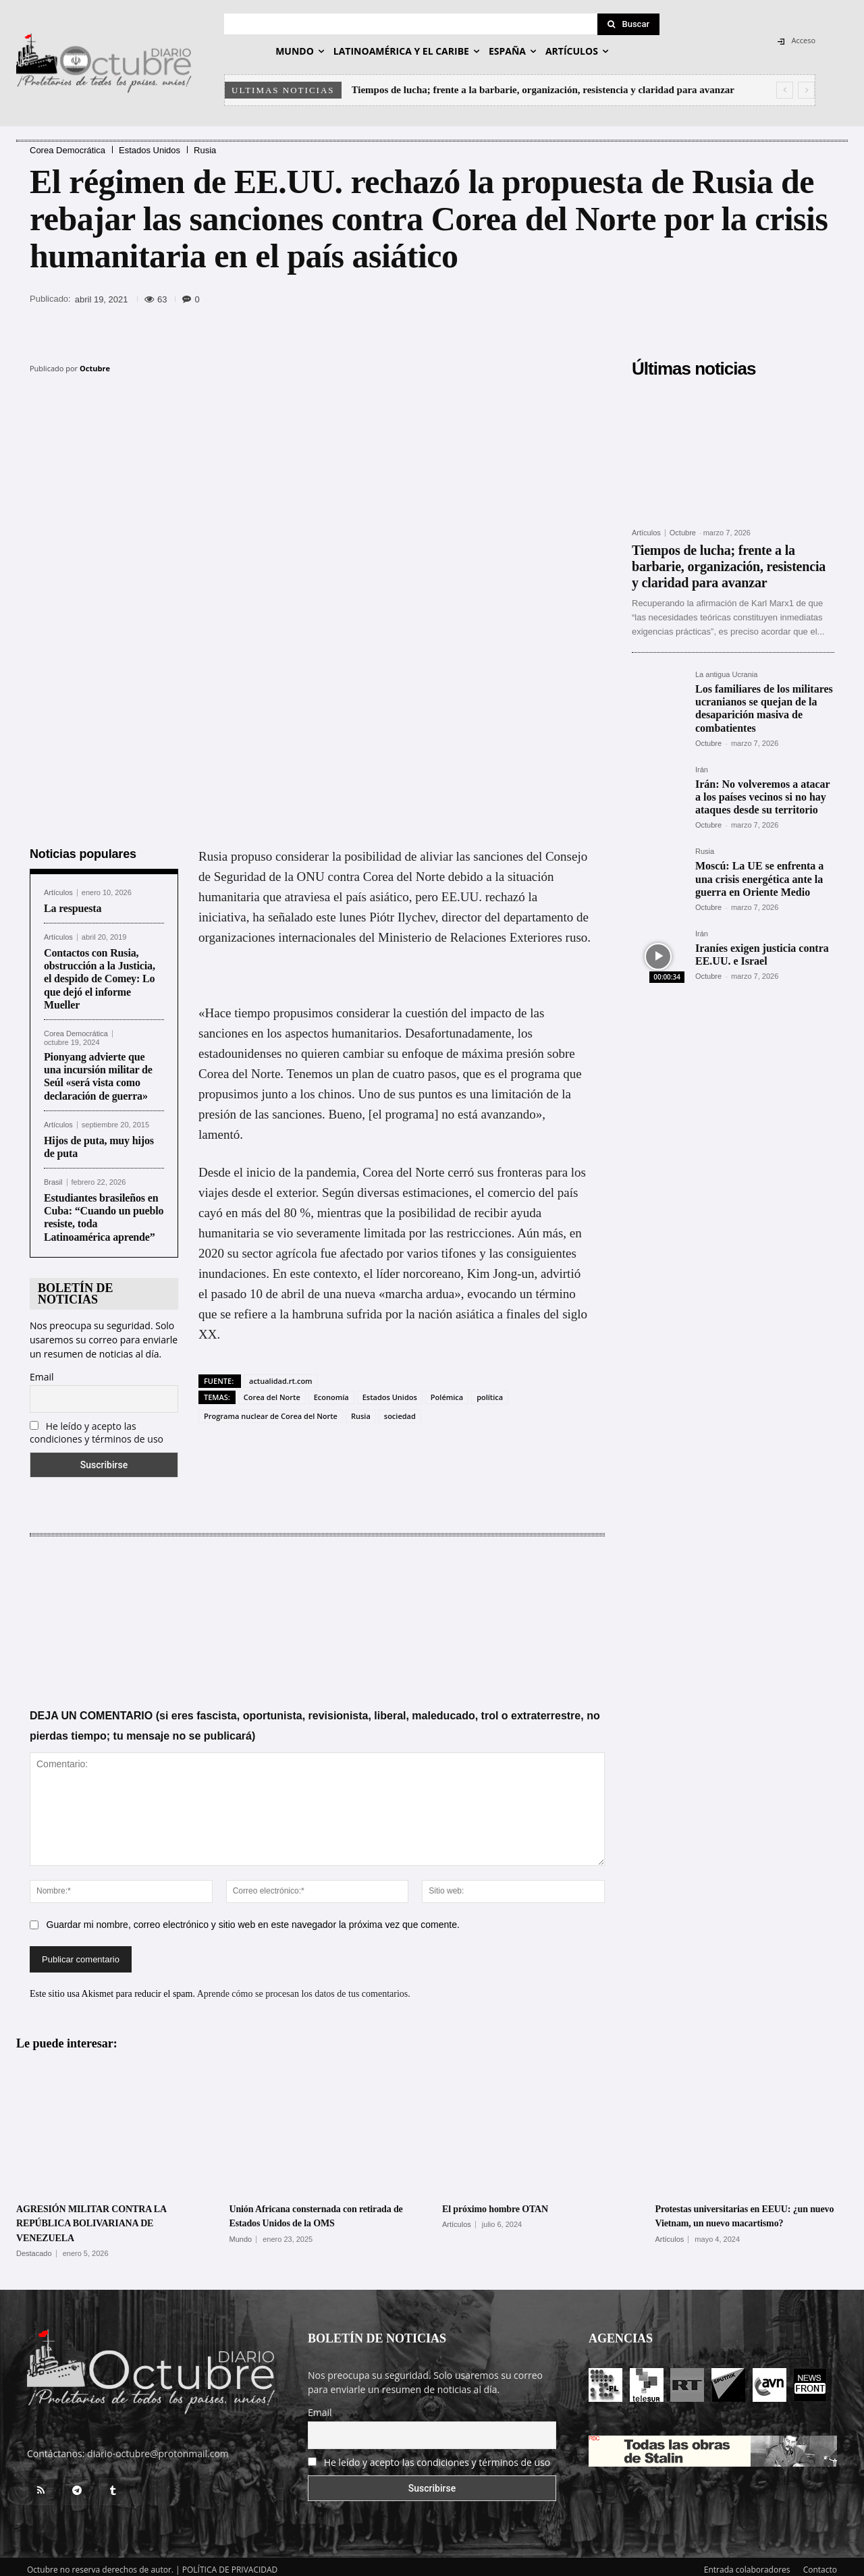  I want to click on Contacto, so click(820, 2563).